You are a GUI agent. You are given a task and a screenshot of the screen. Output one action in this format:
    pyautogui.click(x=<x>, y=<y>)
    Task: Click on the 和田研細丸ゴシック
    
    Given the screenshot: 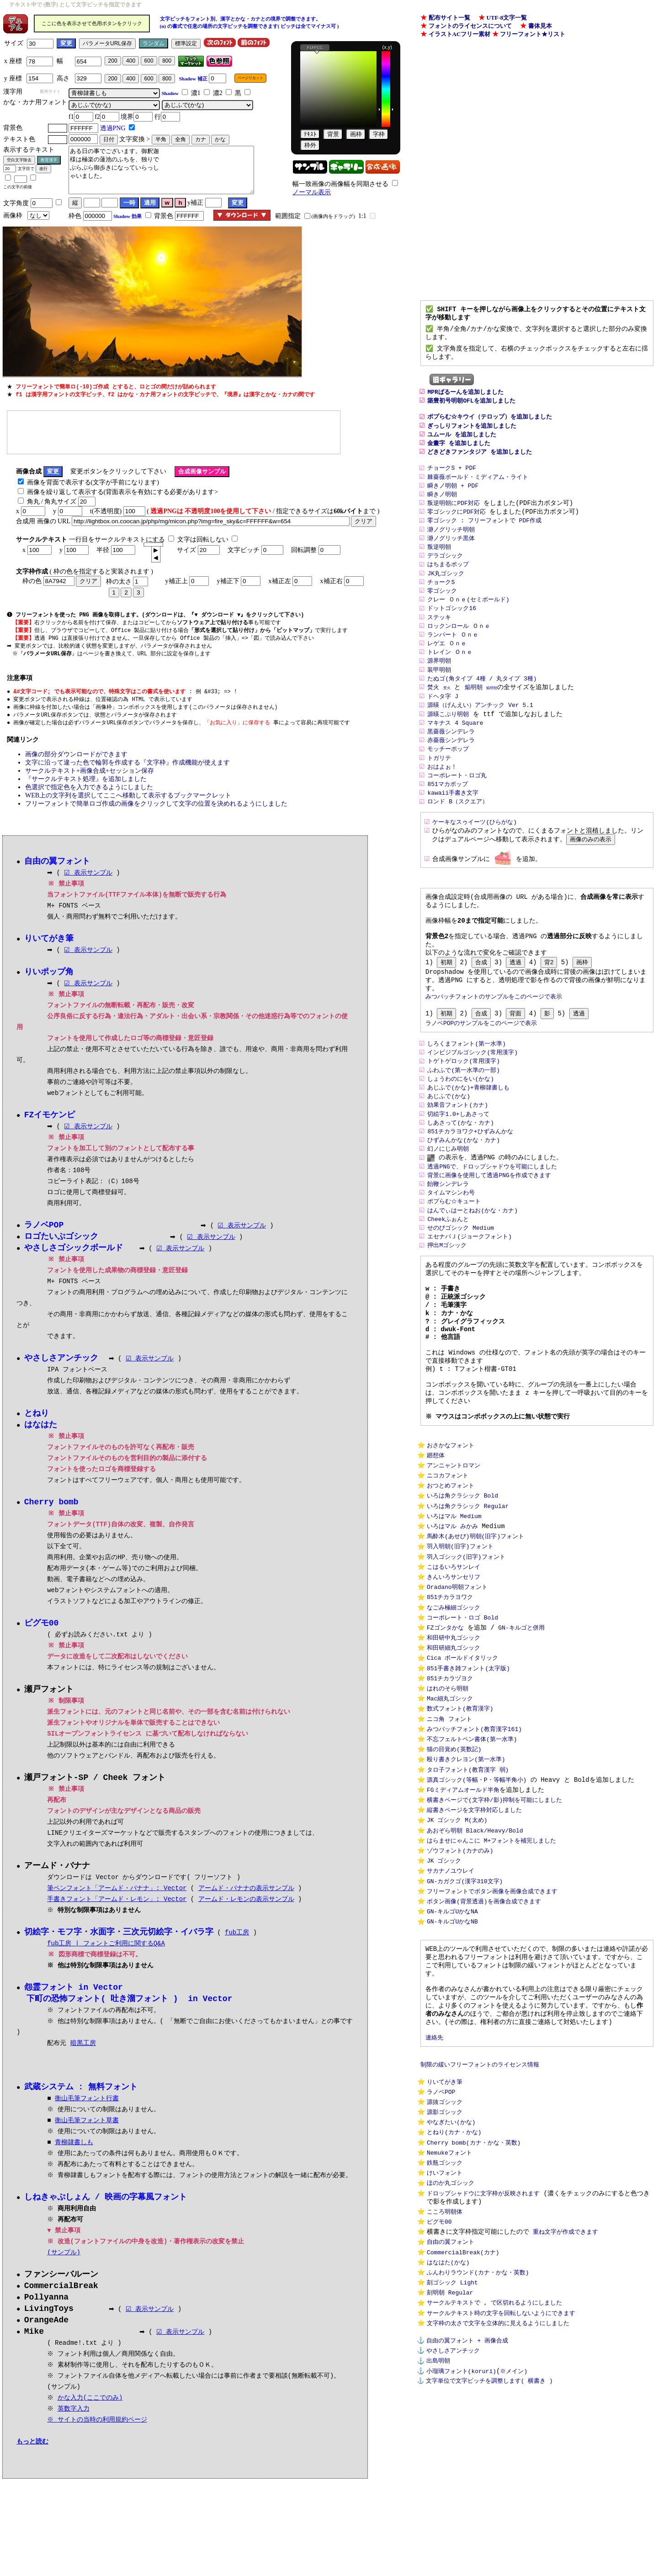 What is the action you would take?
    pyautogui.click(x=453, y=1747)
    